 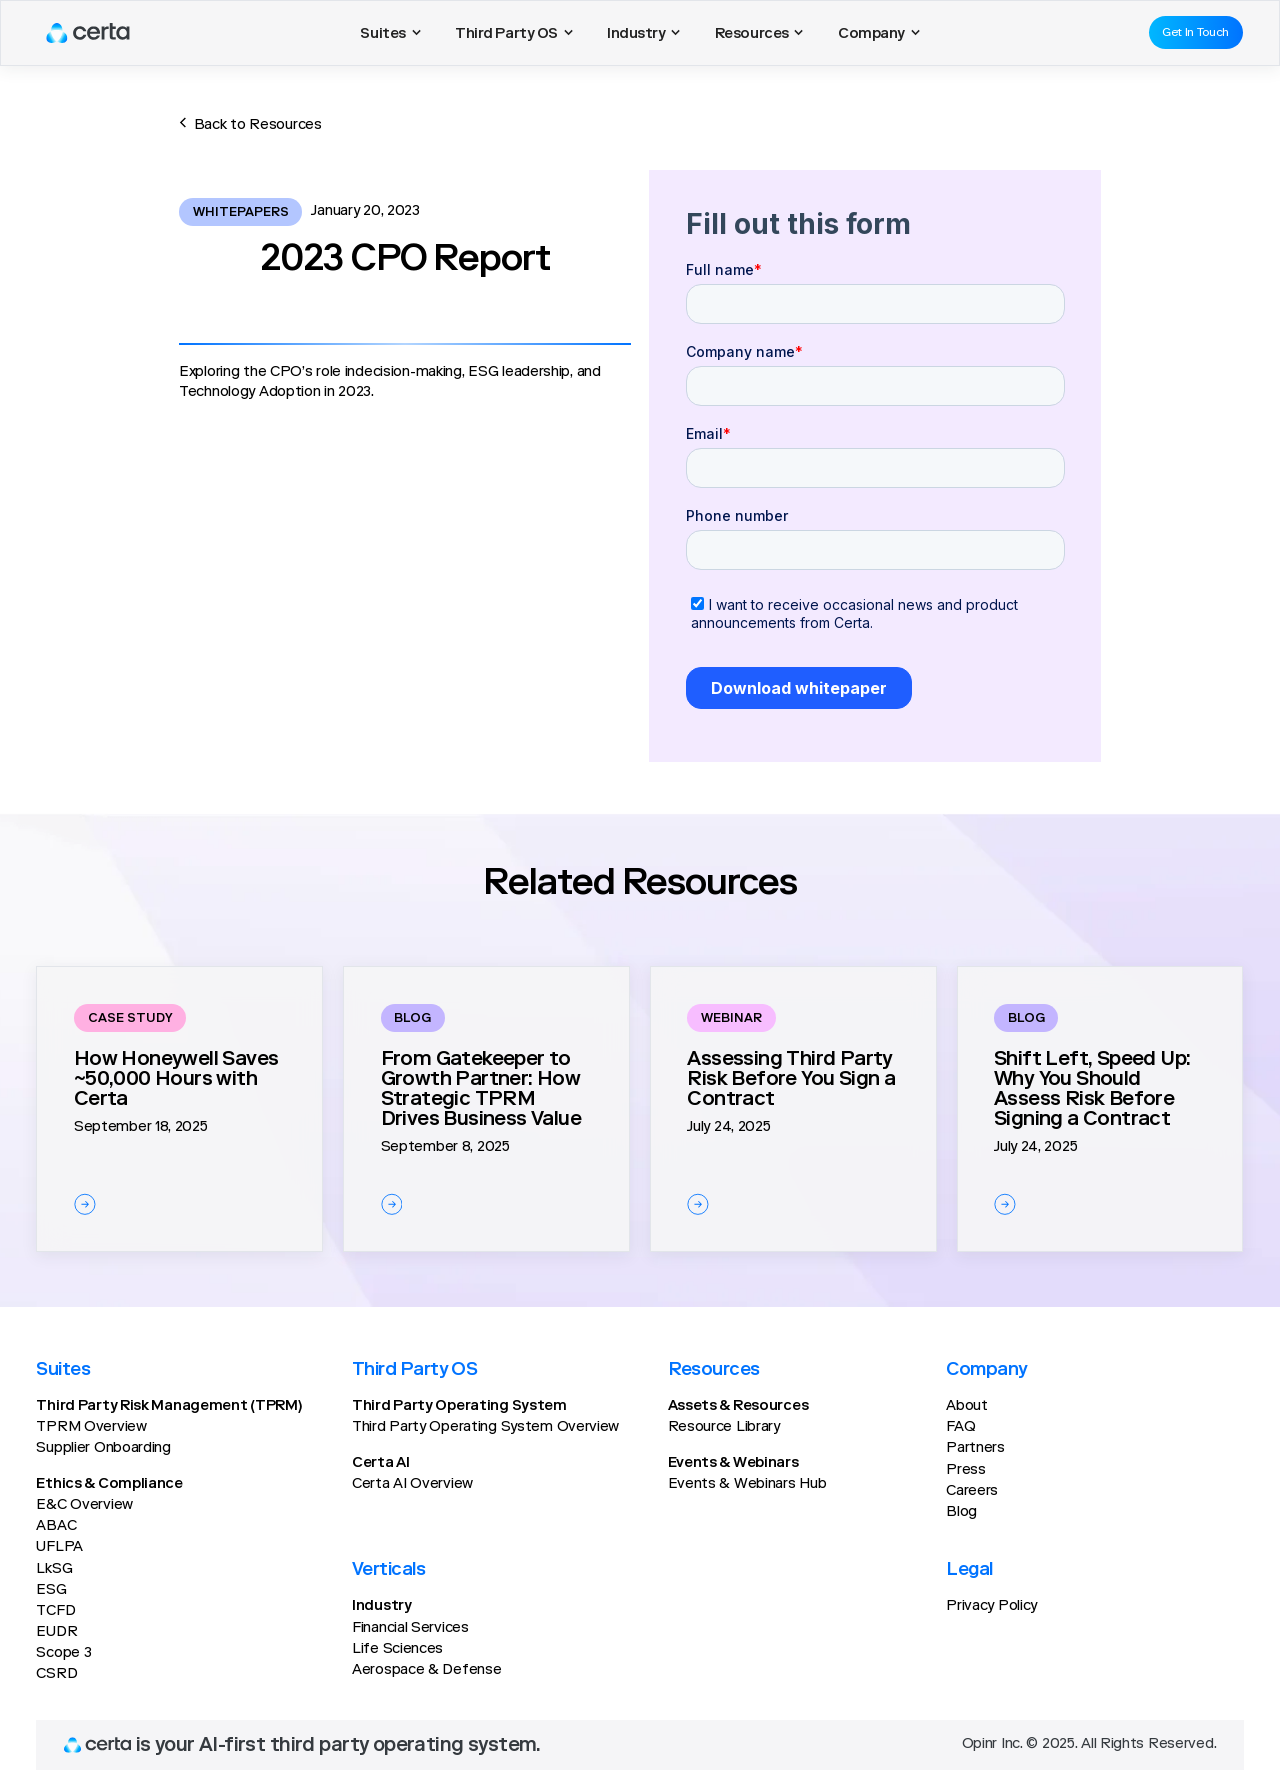 What do you see at coordinates (63, 1653) in the screenshot?
I see `Scope 3` at bounding box center [63, 1653].